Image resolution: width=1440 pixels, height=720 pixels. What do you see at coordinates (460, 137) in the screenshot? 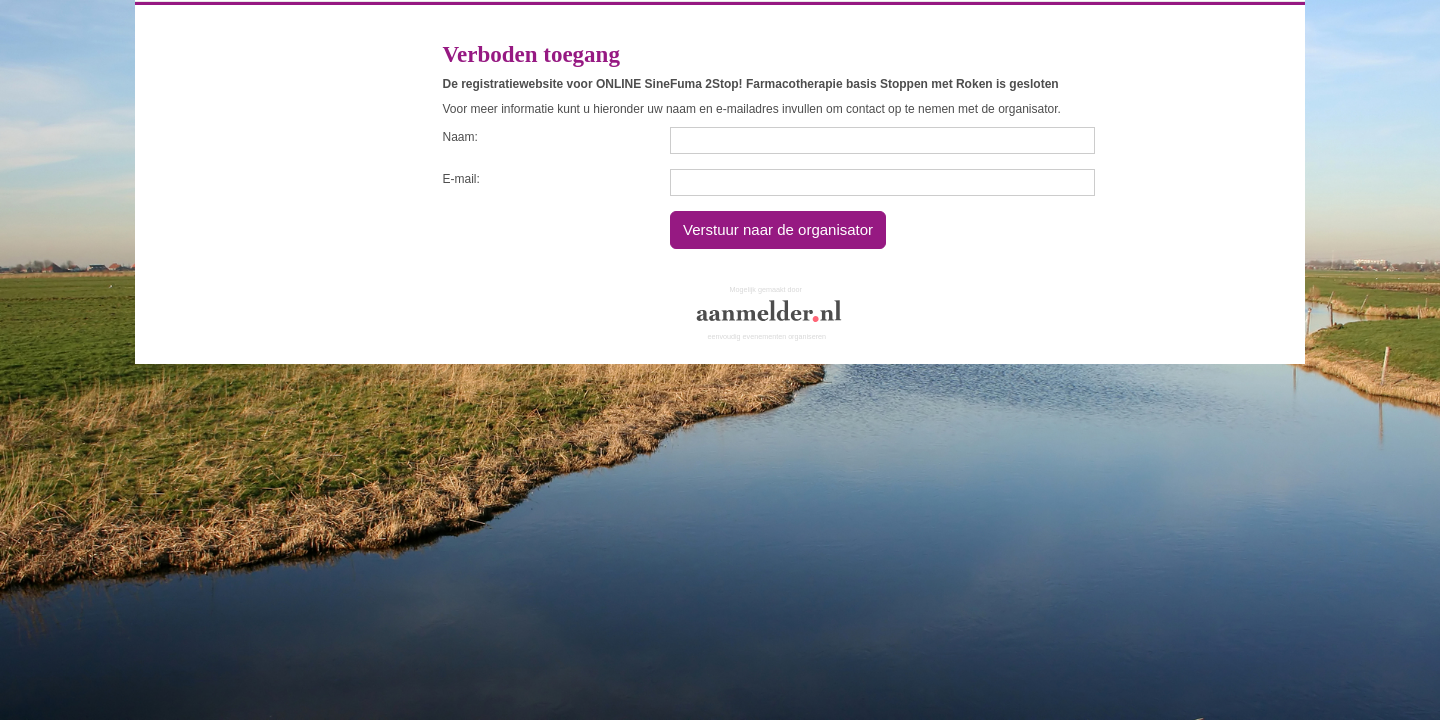
I see `Naam:` at bounding box center [460, 137].